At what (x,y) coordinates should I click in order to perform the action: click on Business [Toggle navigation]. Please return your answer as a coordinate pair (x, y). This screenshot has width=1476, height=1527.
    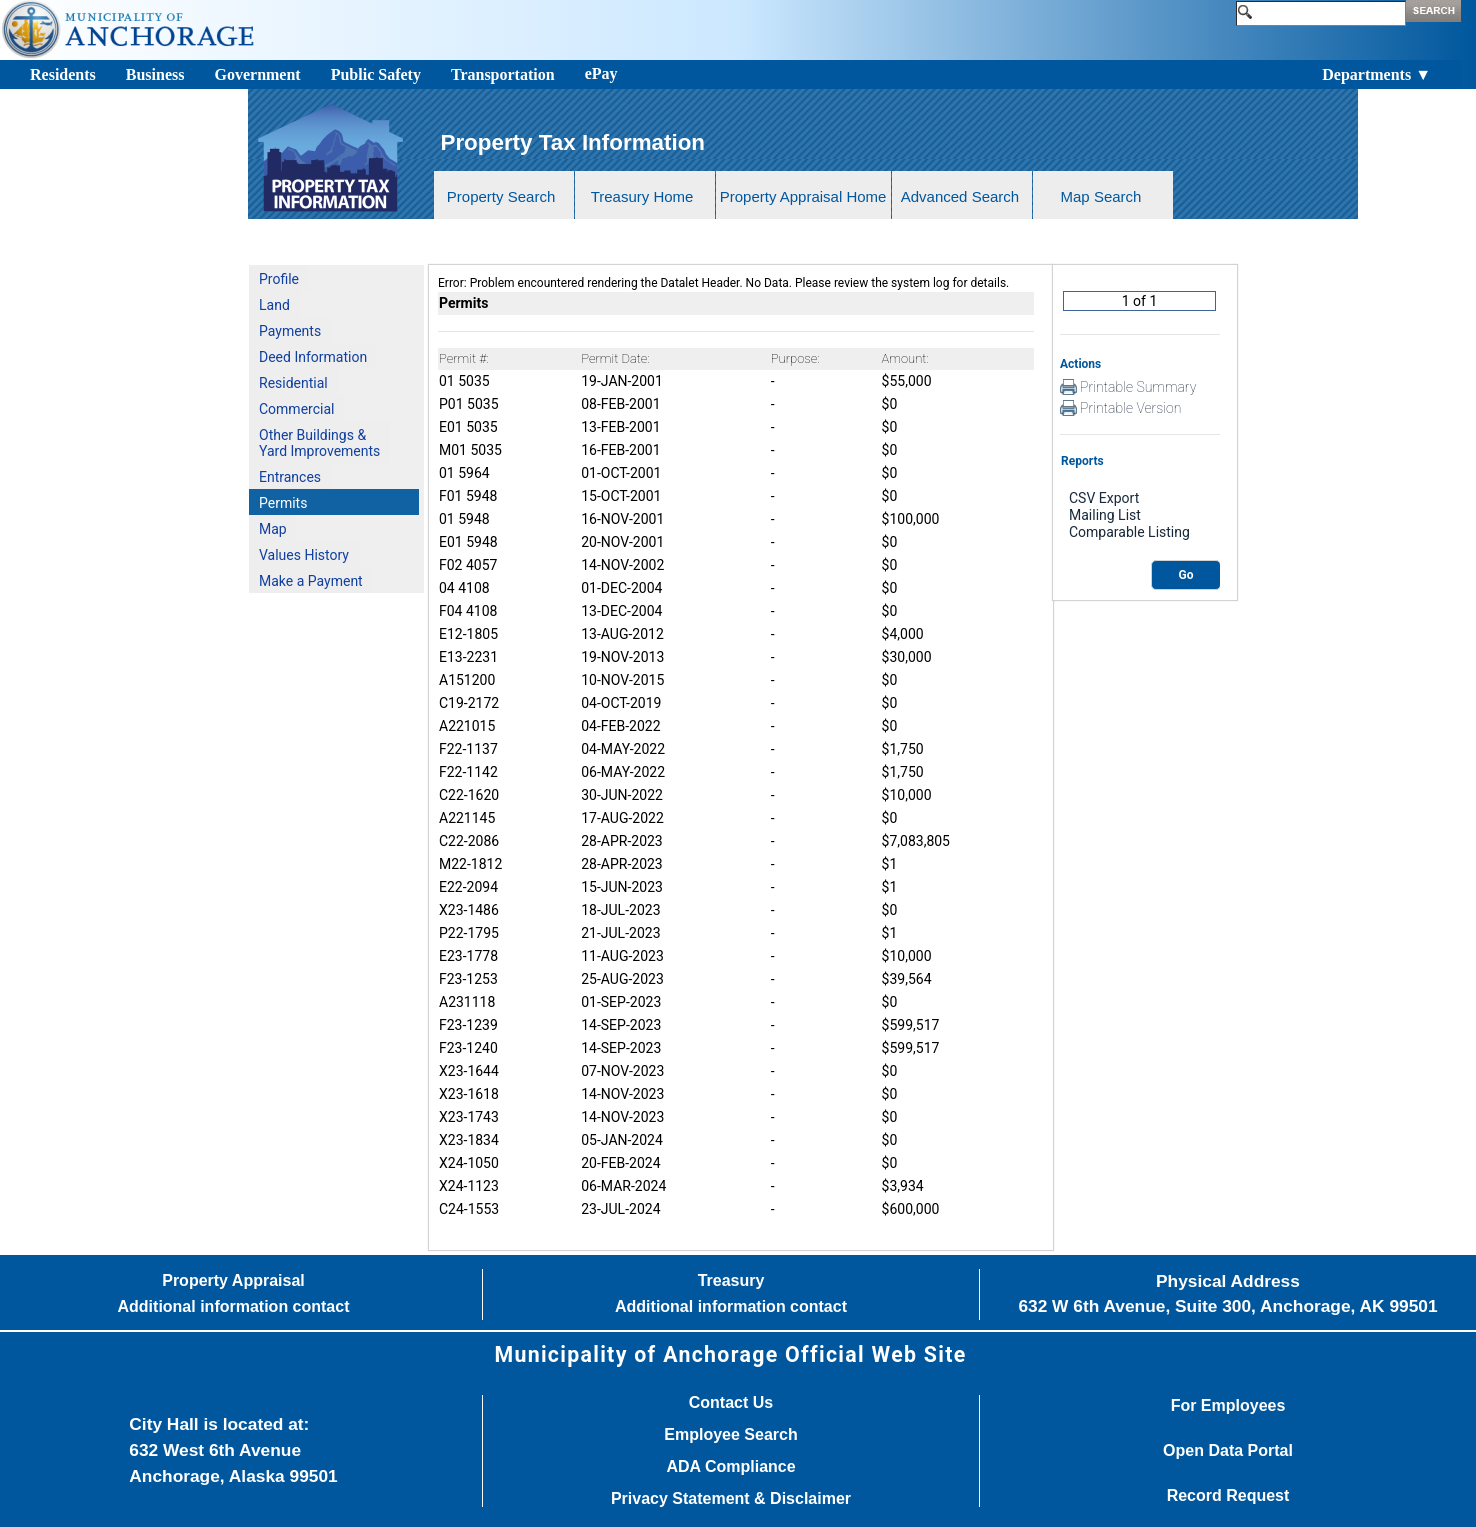
    Looking at the image, I should click on (155, 74).